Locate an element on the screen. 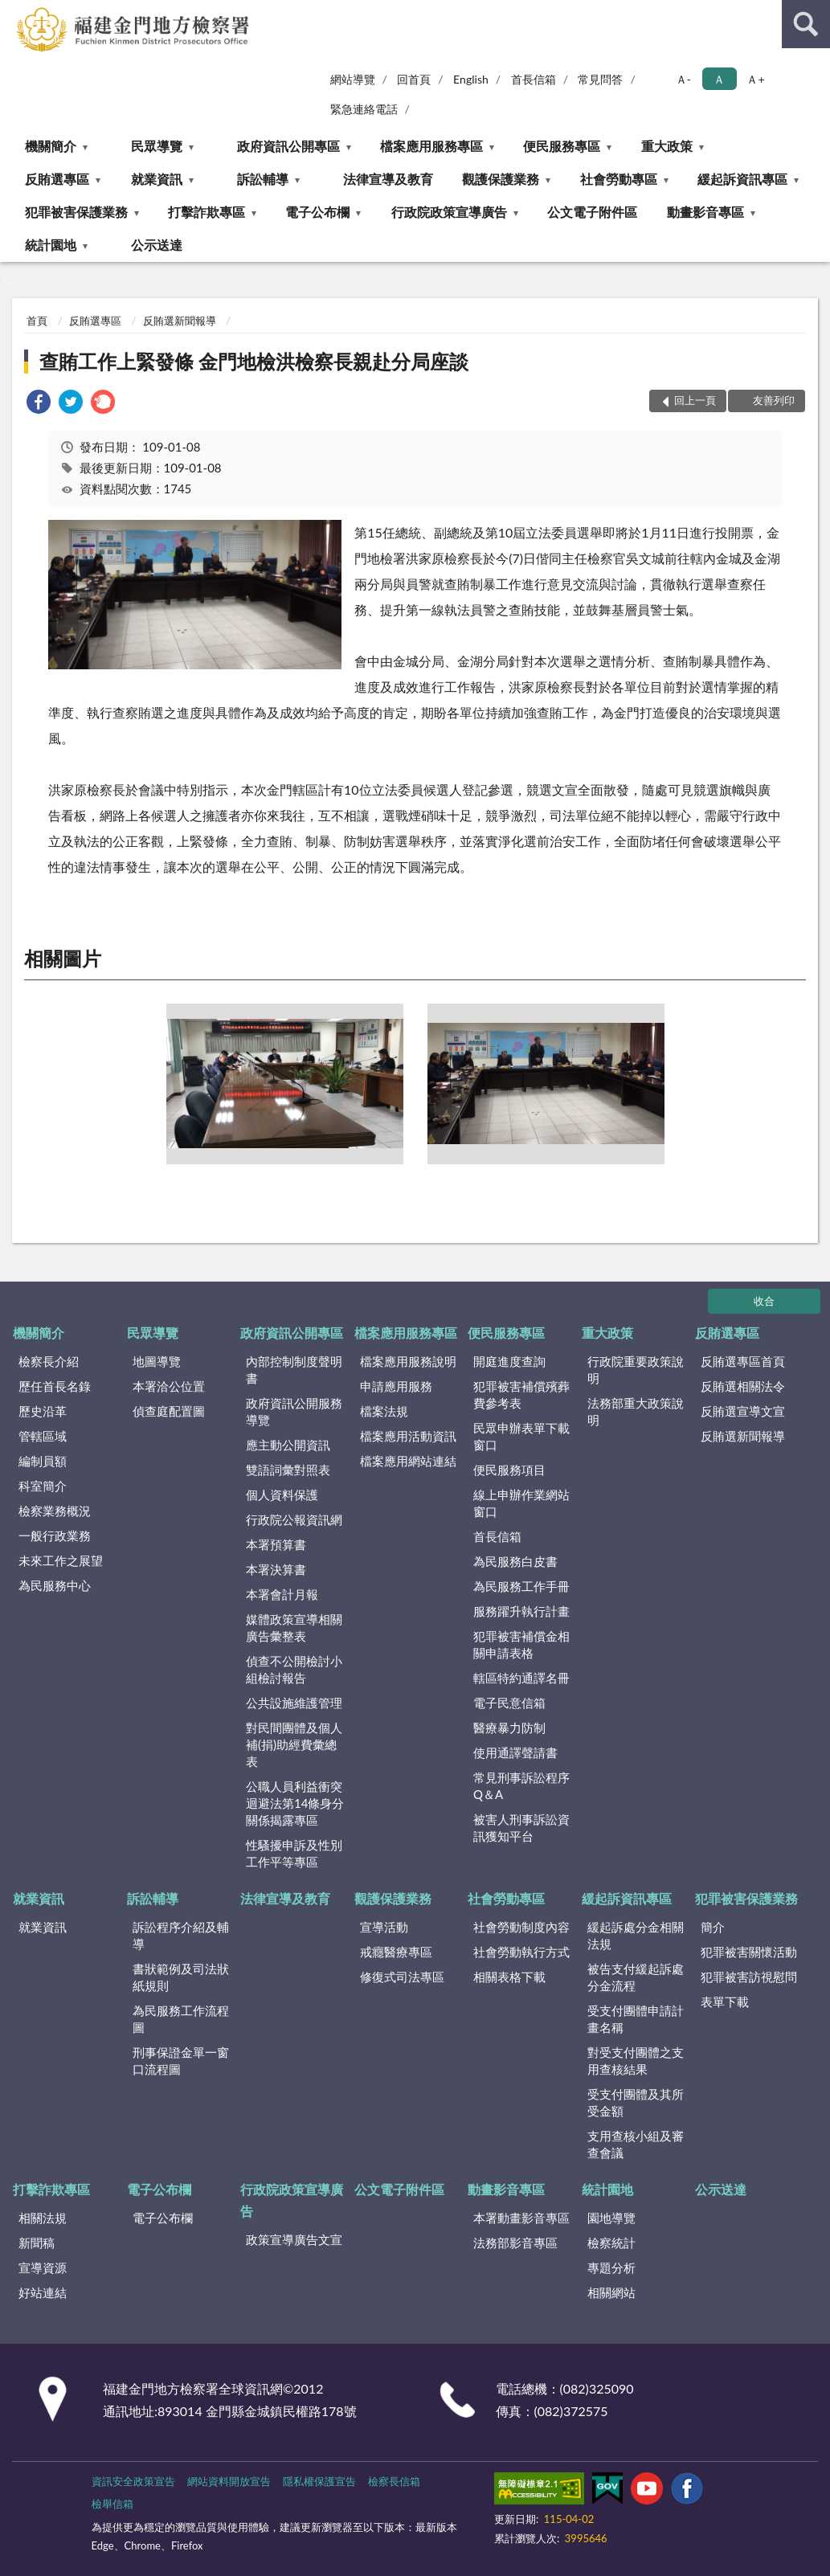 This screenshot has width=830, height=2576. 新聞稿 is located at coordinates (36, 2242).